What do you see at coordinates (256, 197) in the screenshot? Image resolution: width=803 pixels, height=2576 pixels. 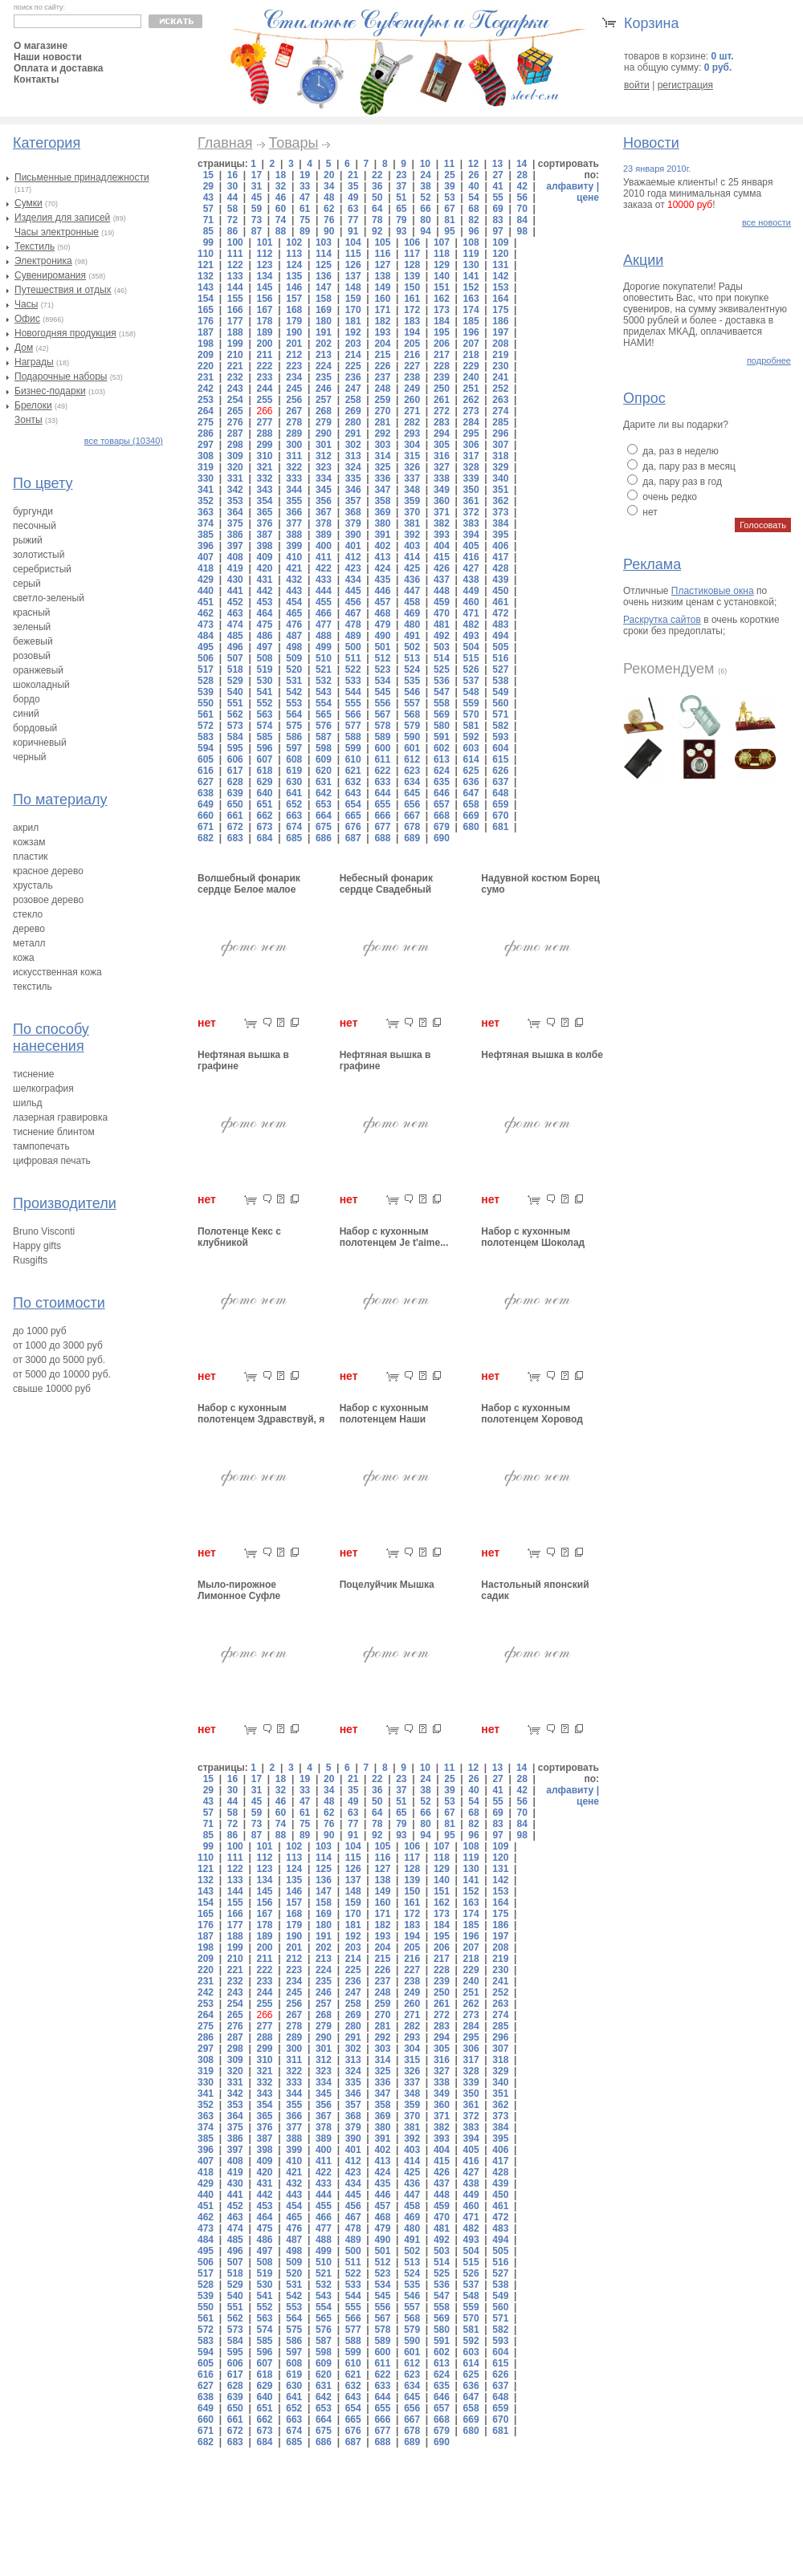 I see `45` at bounding box center [256, 197].